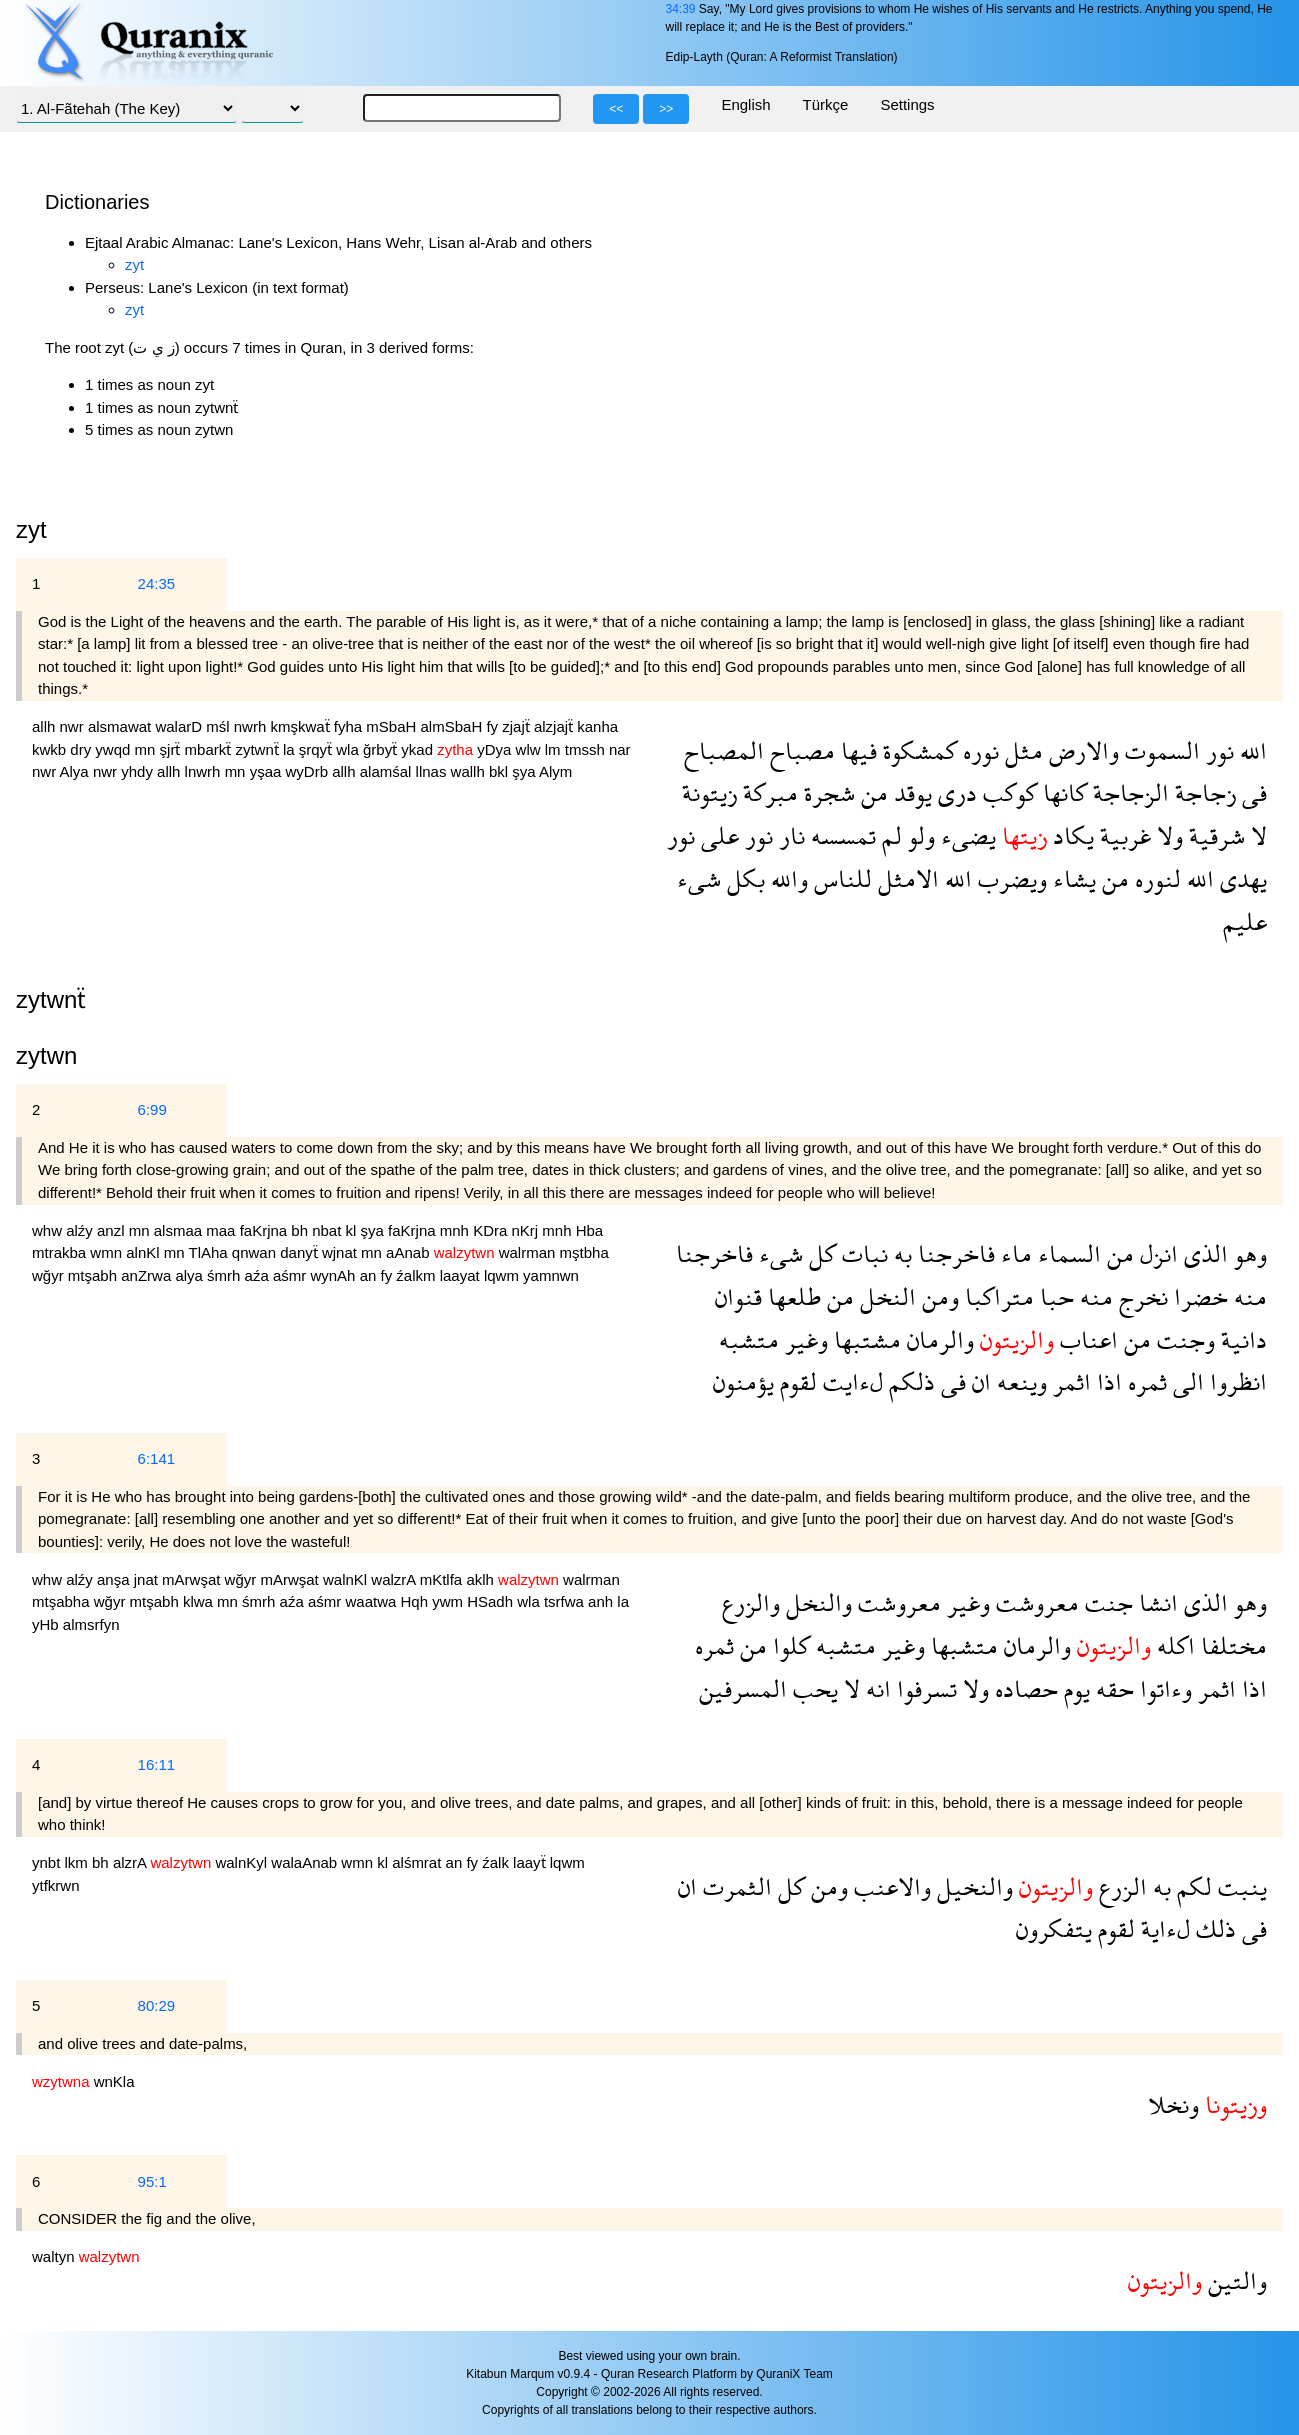  Describe the element at coordinates (309, 771) in the screenshot. I see `wyDrb` at that location.